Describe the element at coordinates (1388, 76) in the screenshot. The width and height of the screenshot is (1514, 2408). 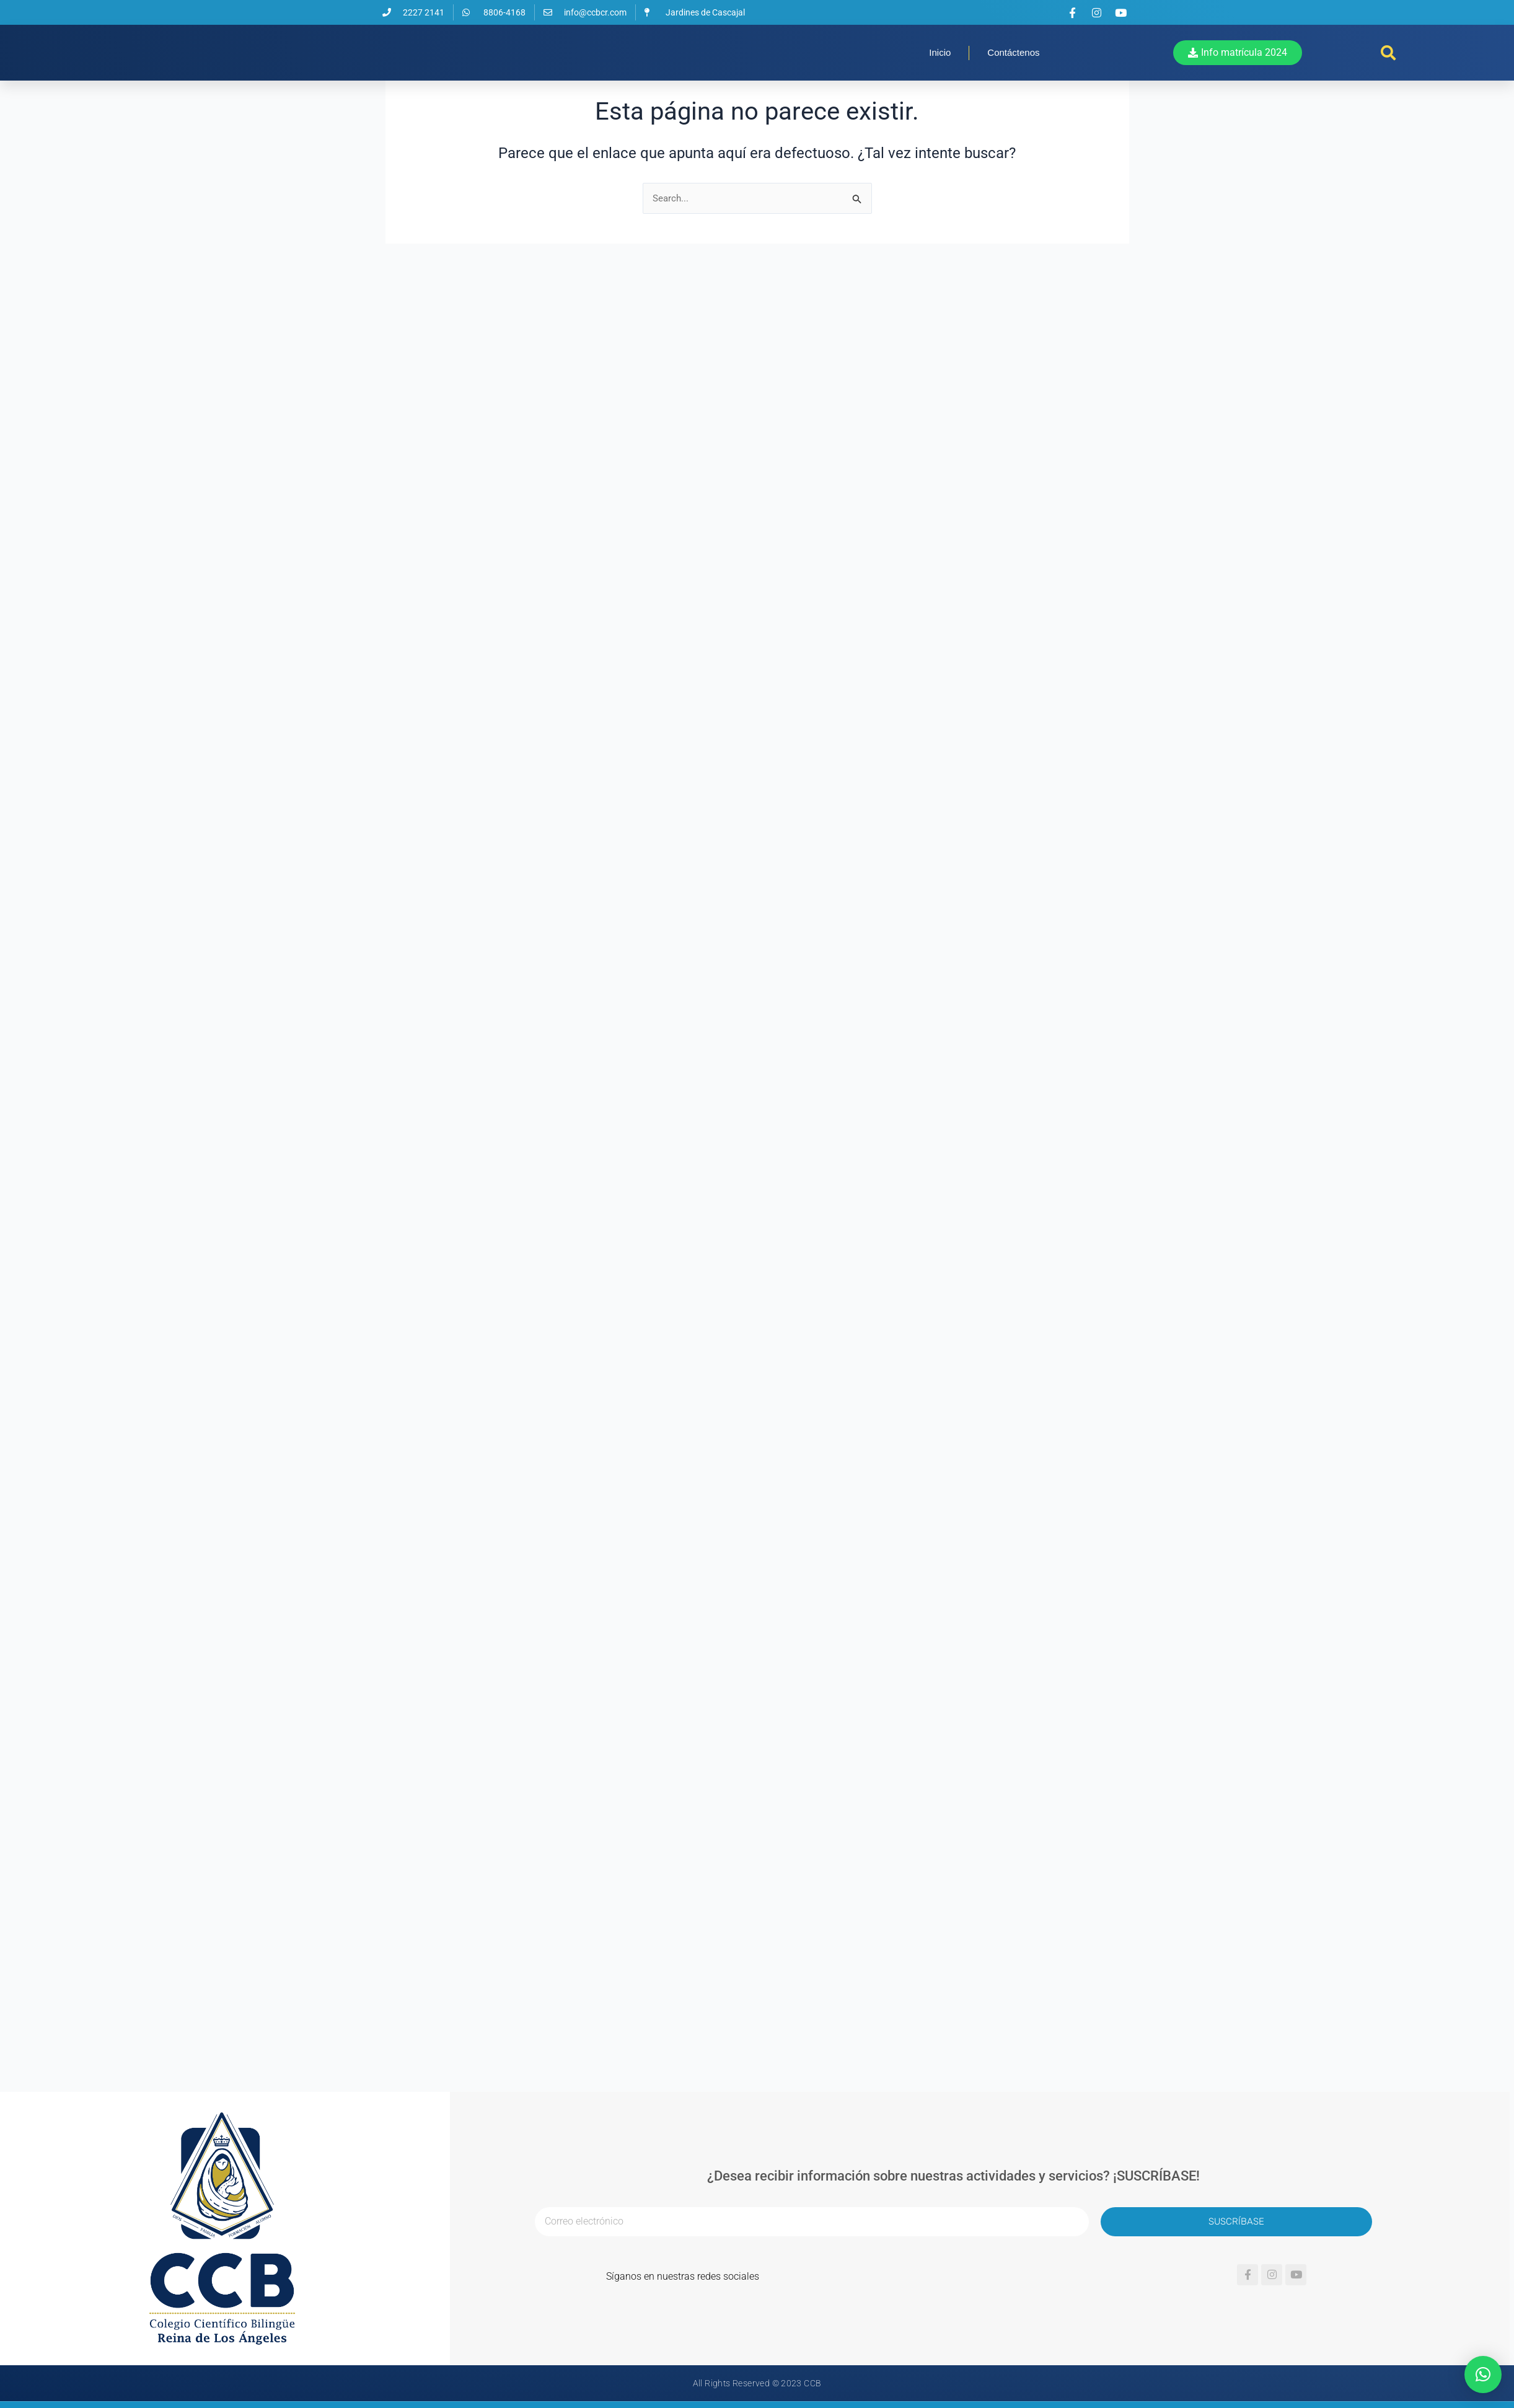
I see `[button]` at that location.